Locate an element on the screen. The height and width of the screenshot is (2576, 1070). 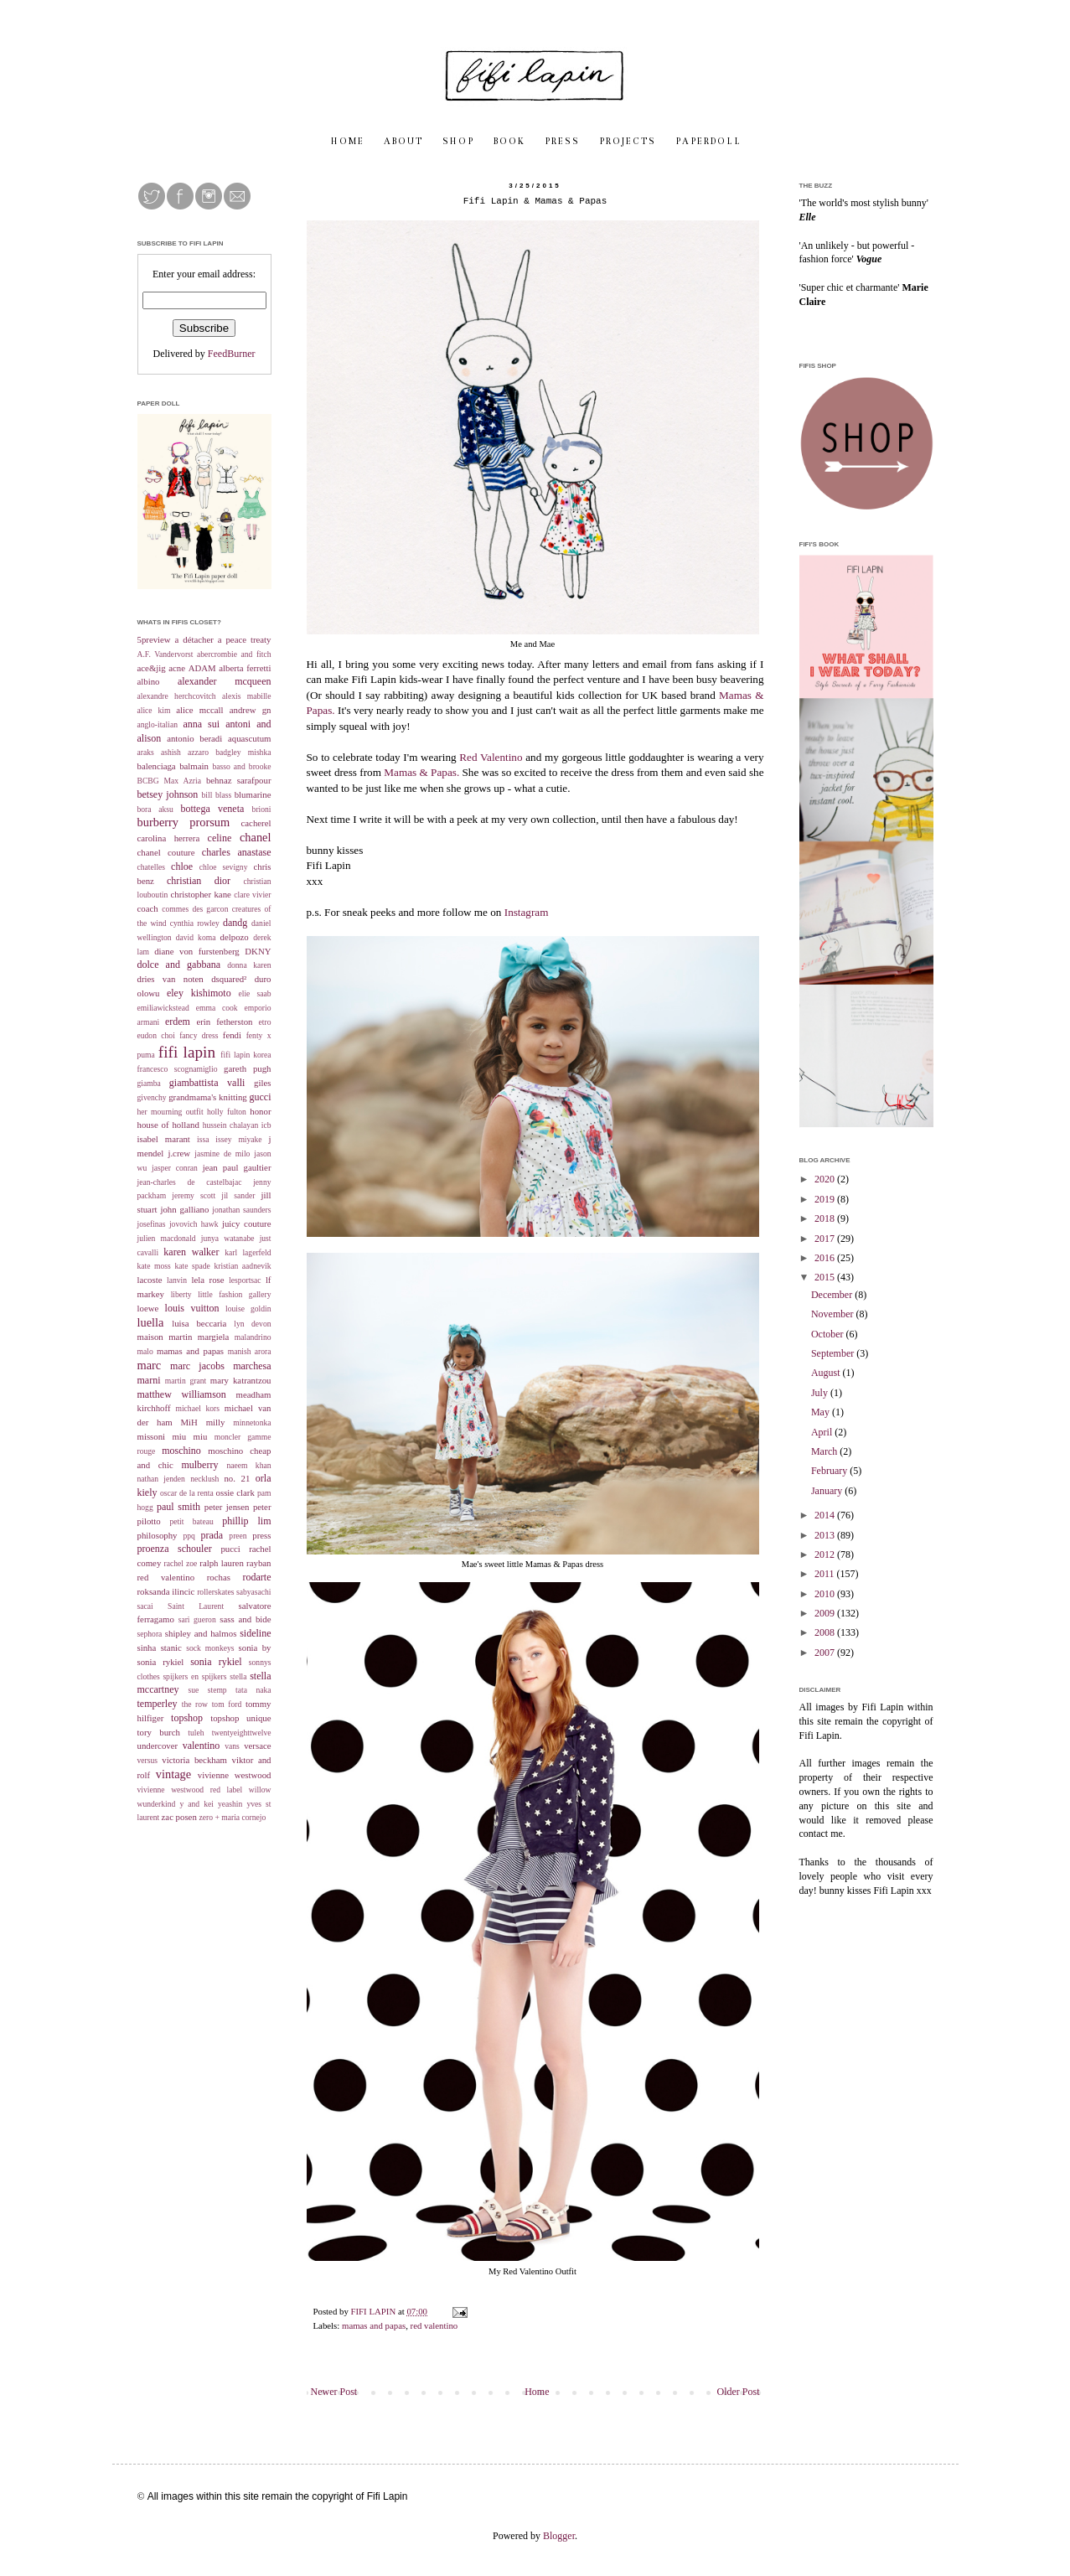
chanel couture is located at coordinates (166, 852).